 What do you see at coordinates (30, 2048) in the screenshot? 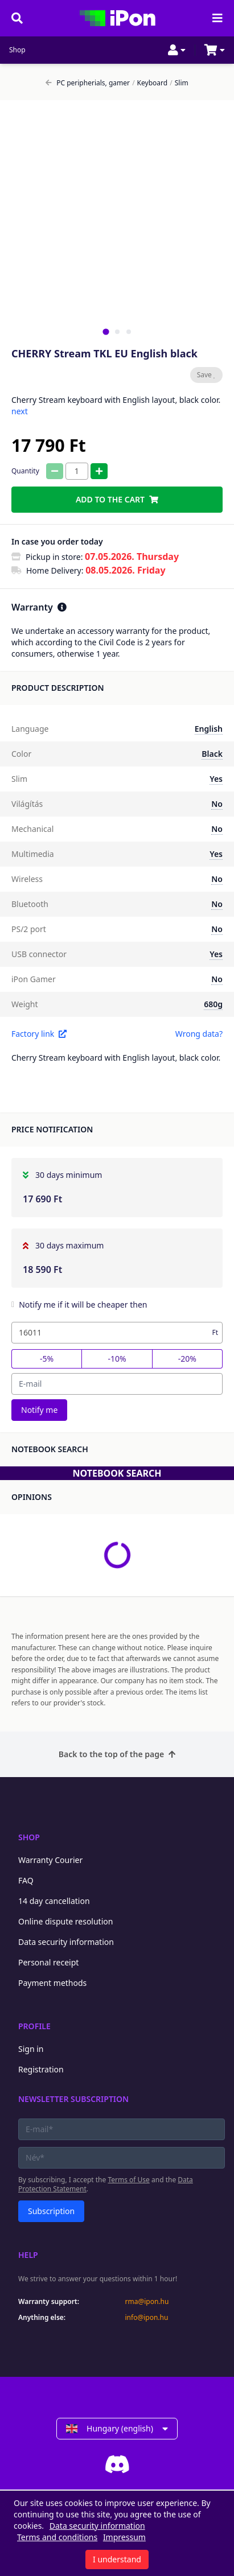
I see `Sign in` at bounding box center [30, 2048].